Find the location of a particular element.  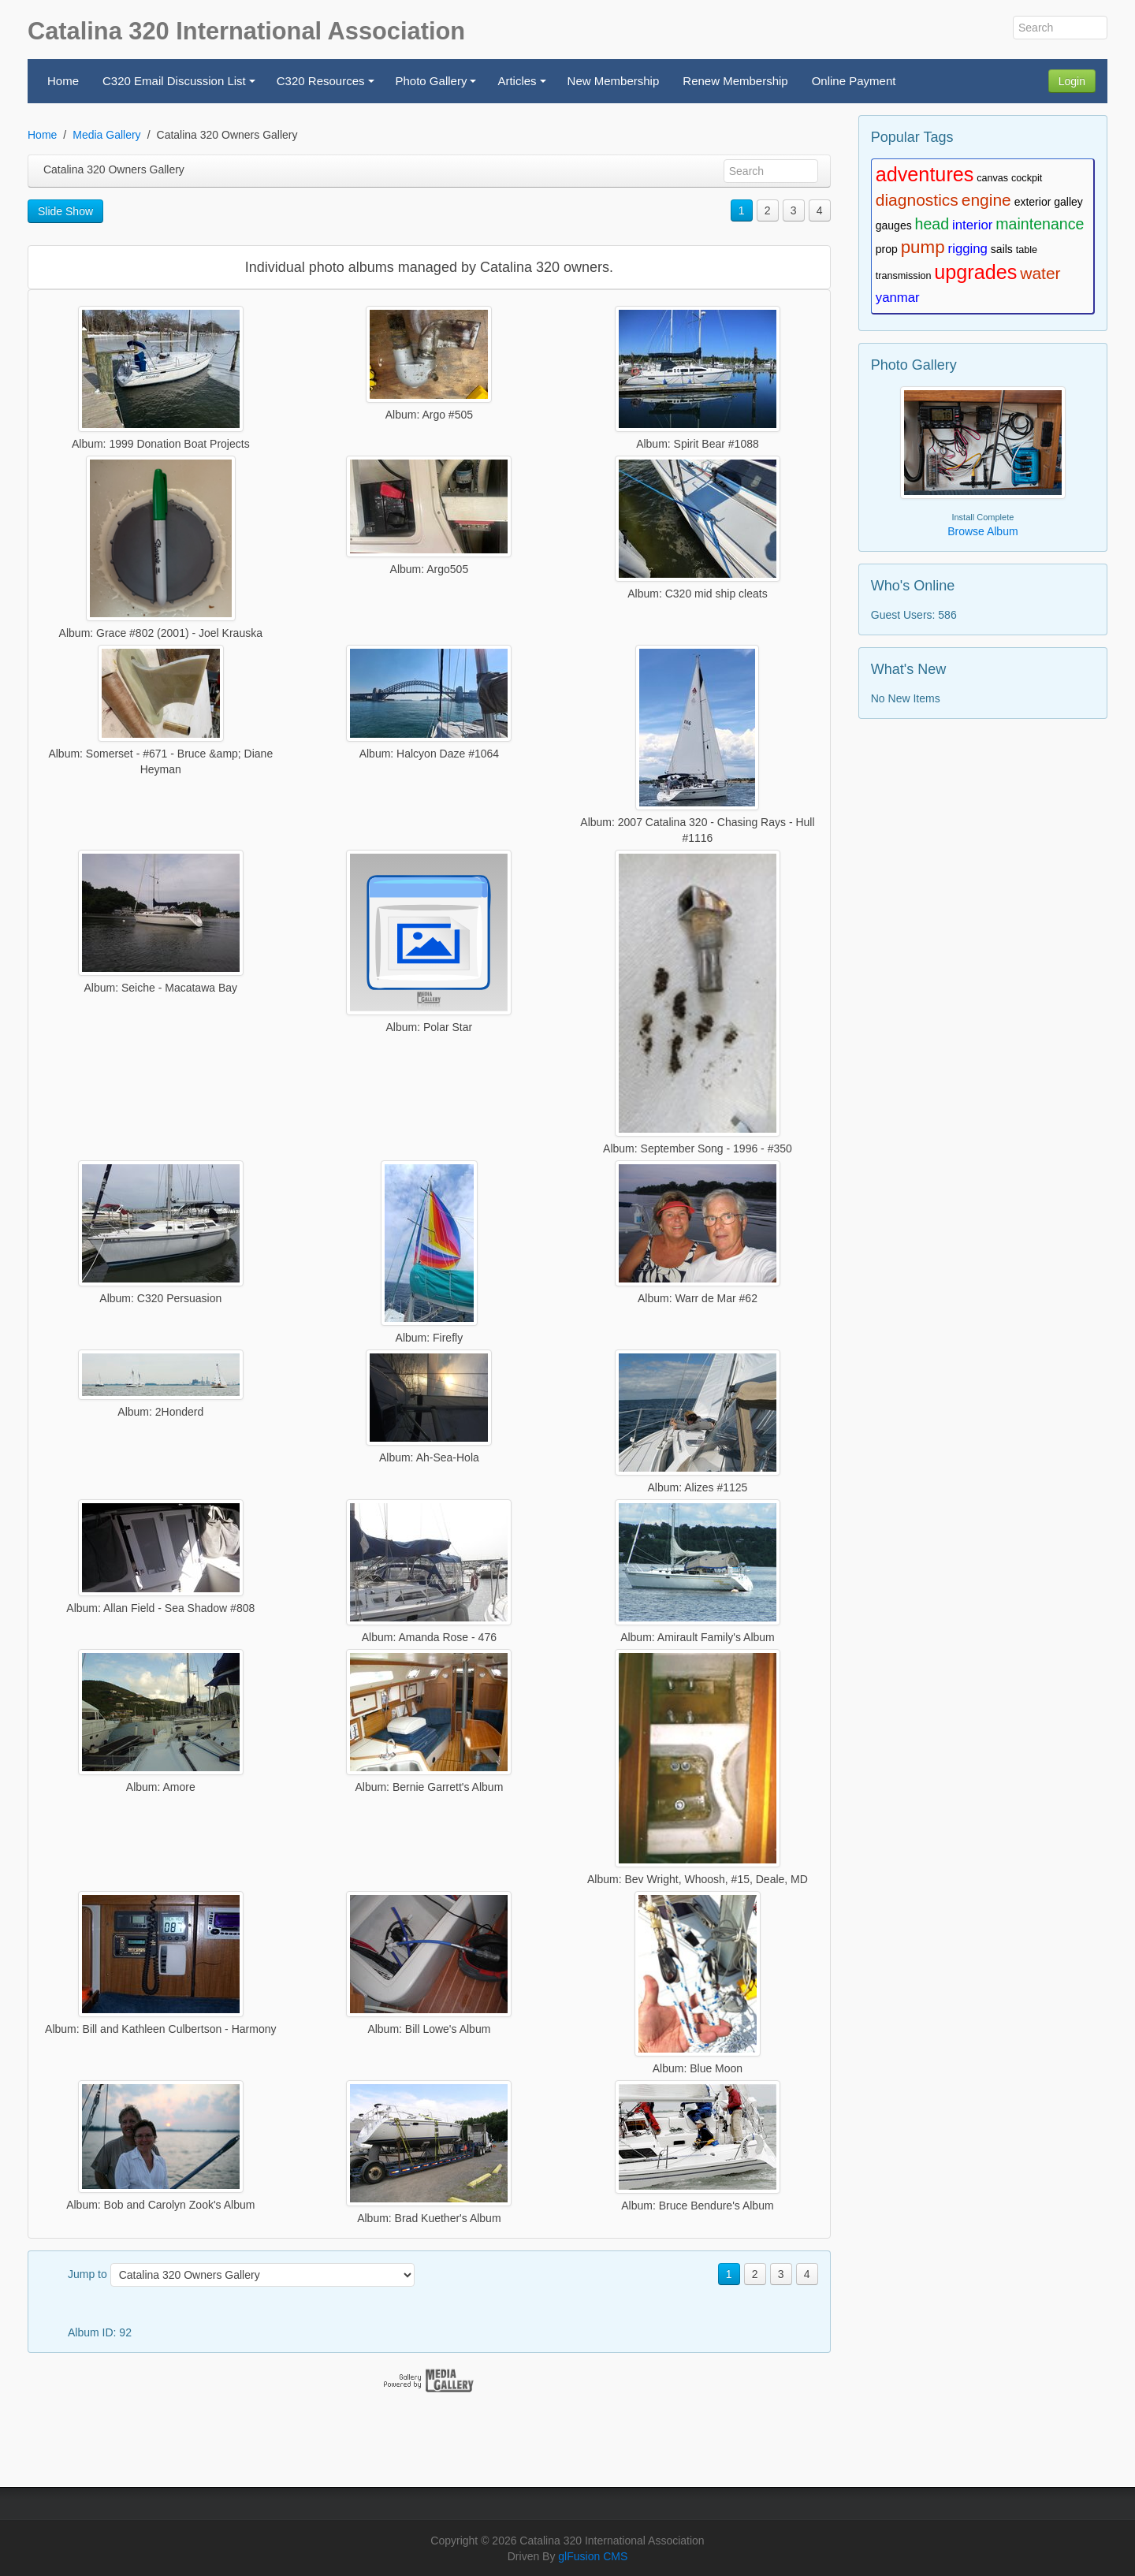

interior is located at coordinates (972, 225).